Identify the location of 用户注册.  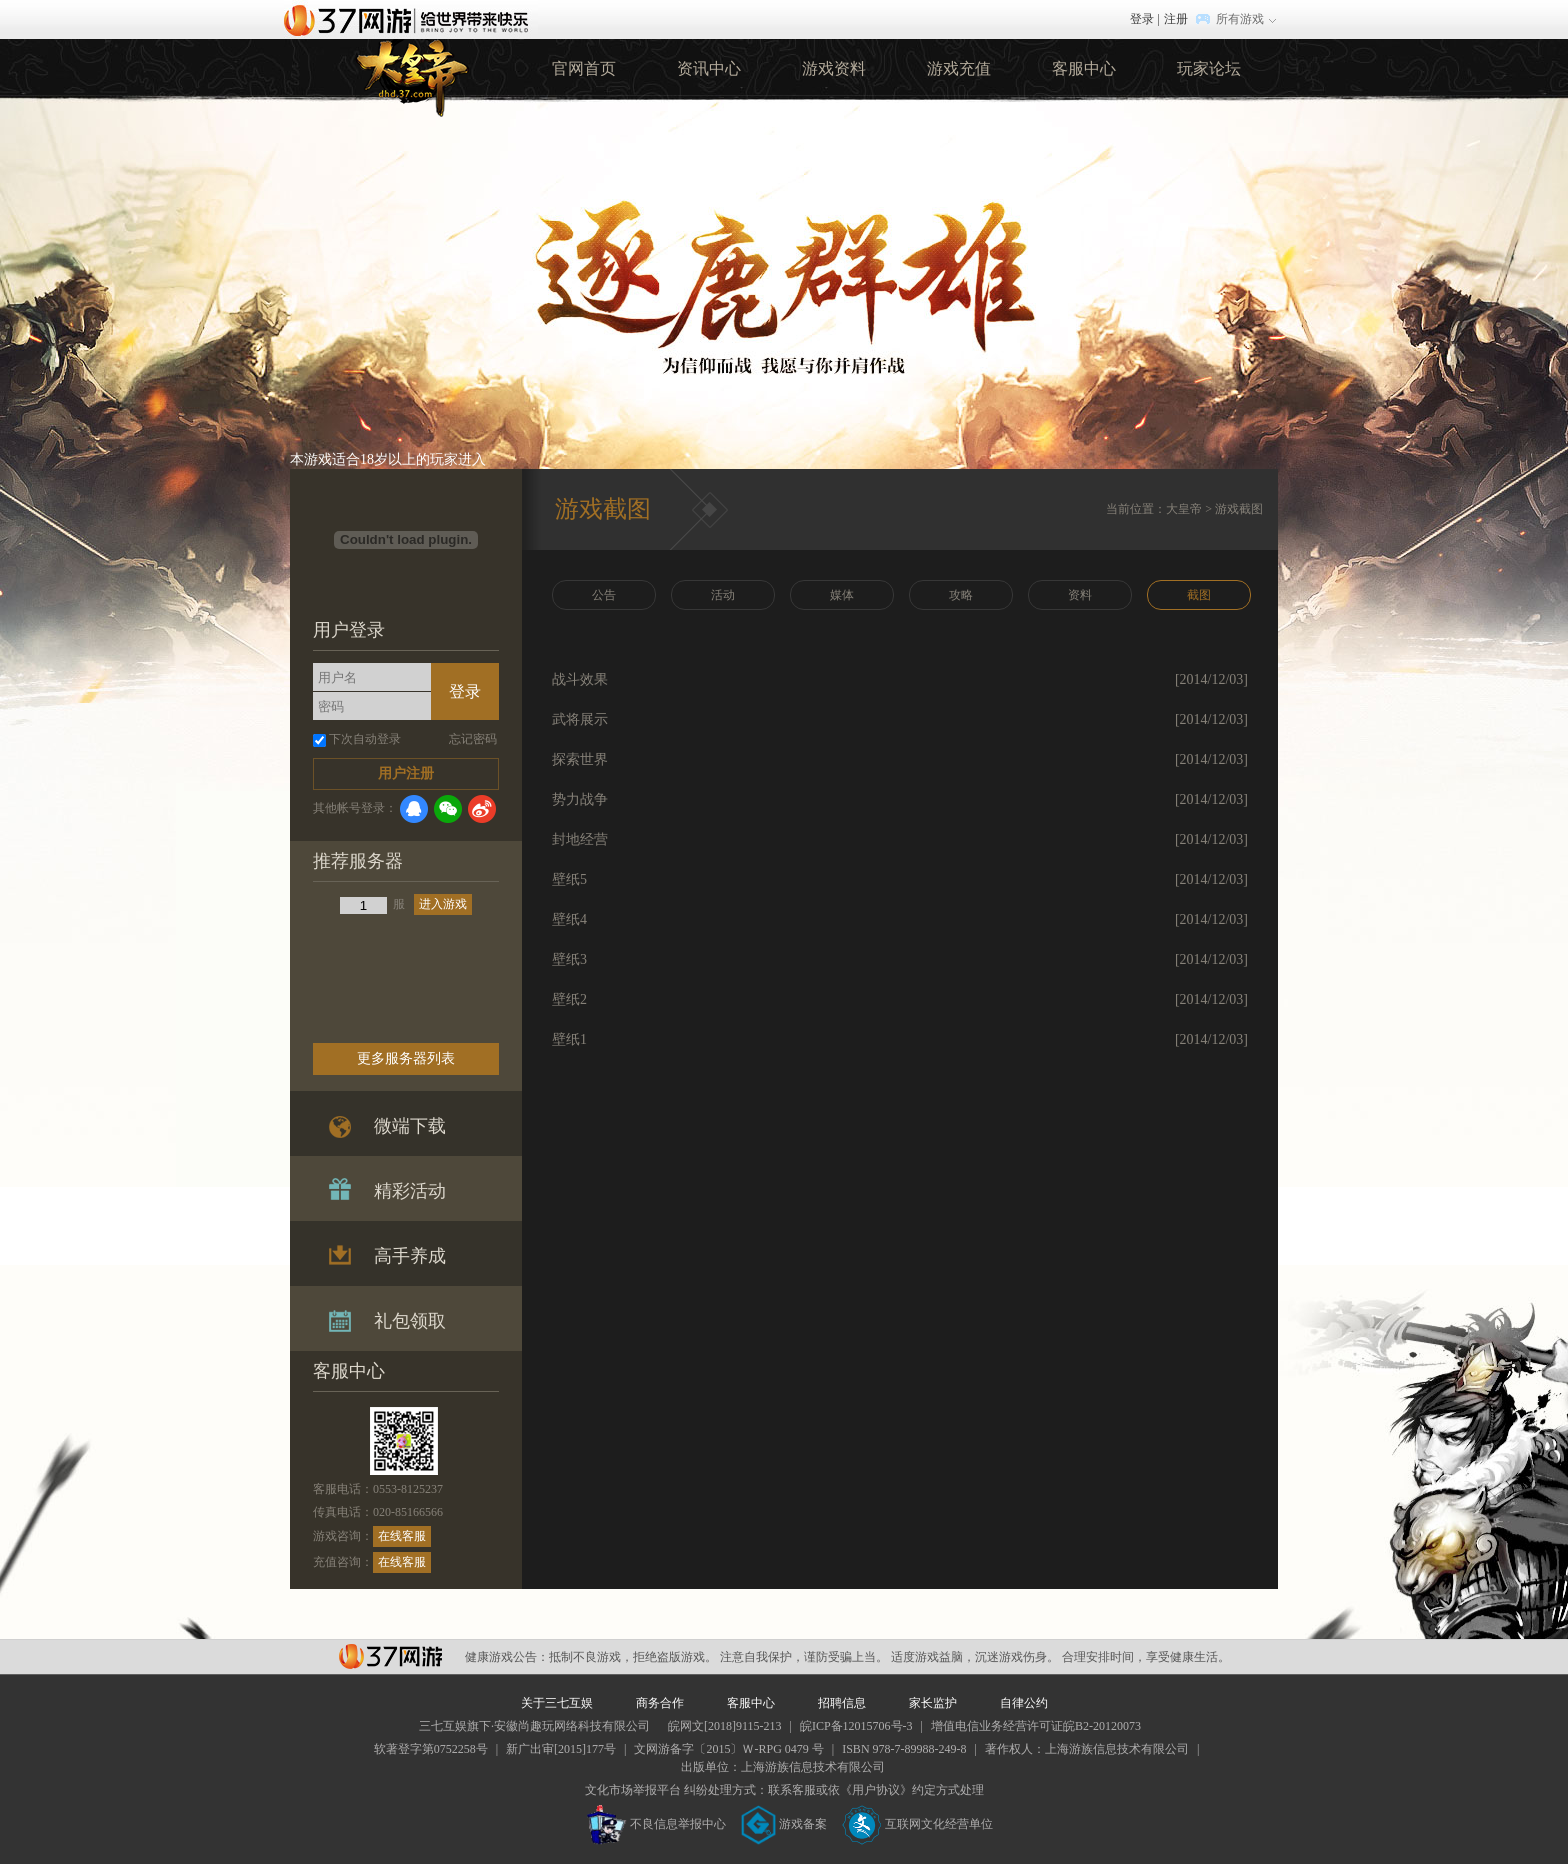
(406, 773).